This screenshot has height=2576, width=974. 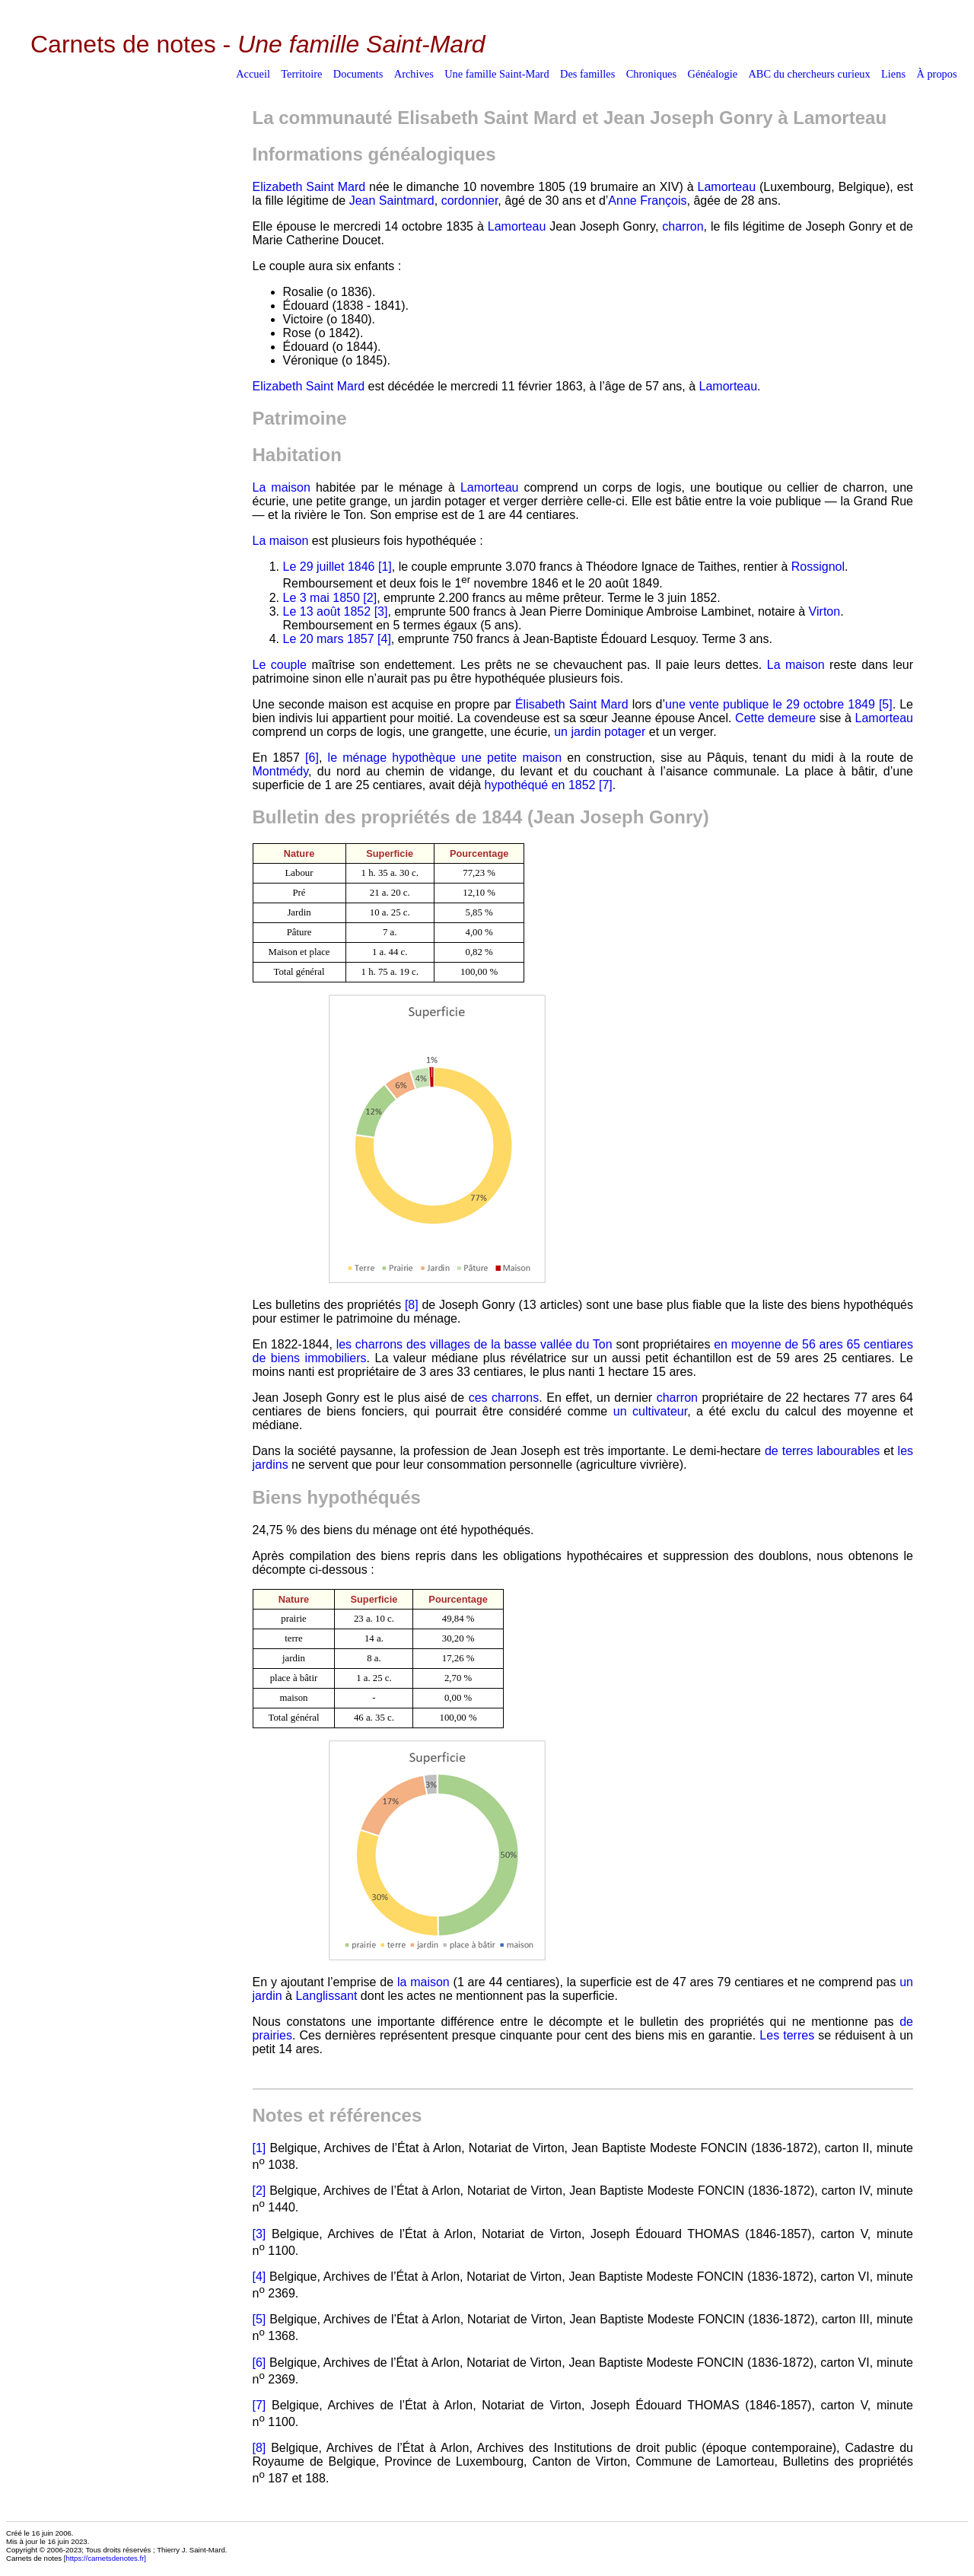 What do you see at coordinates (369, 1344) in the screenshot?
I see `les charrons` at bounding box center [369, 1344].